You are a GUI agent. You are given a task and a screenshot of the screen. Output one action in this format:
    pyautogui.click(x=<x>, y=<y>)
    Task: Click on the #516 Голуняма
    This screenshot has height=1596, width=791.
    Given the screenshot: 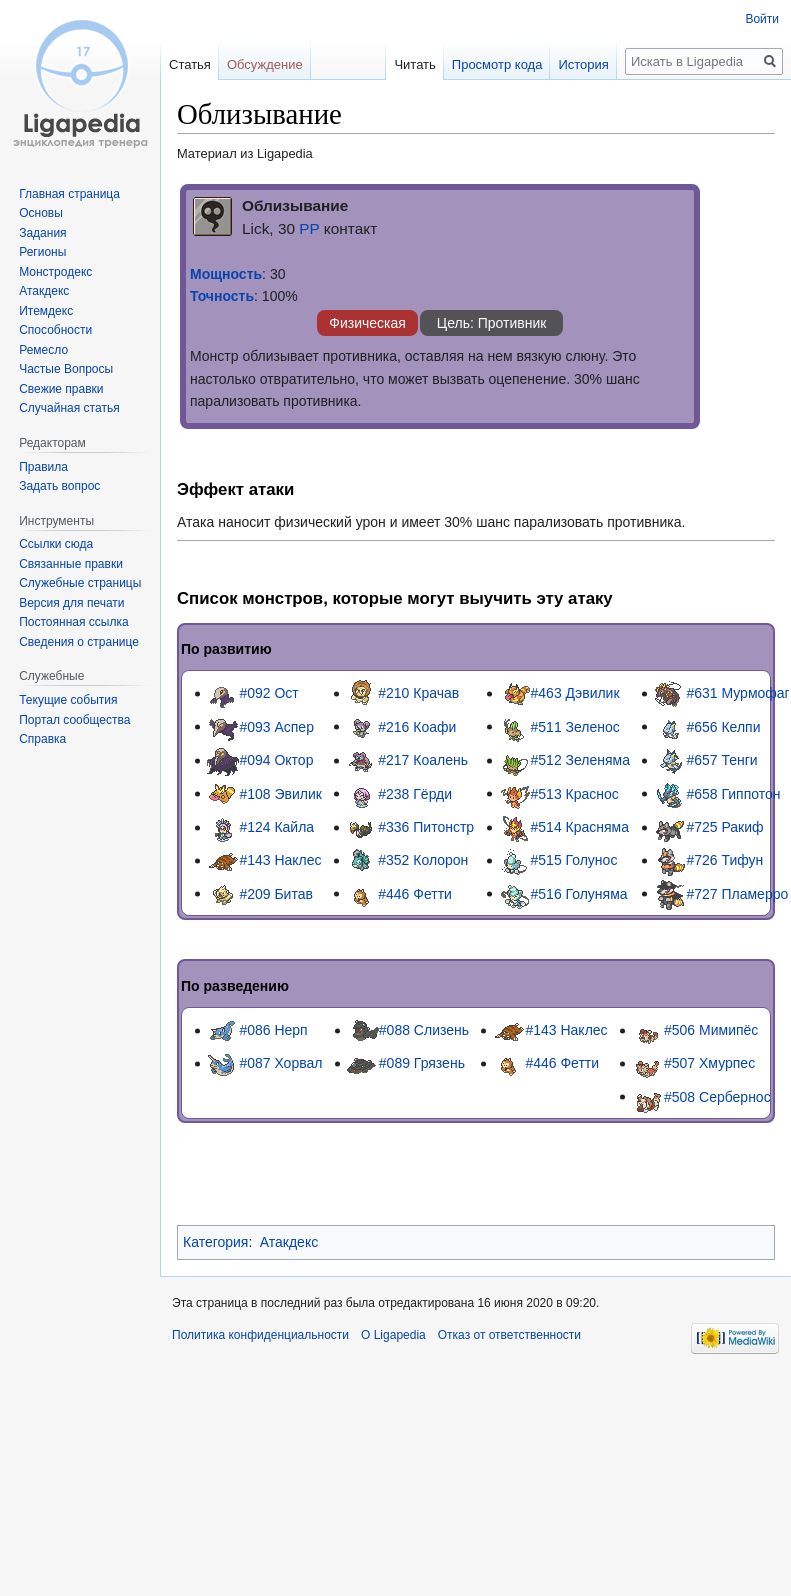 What is the action you would take?
    pyautogui.click(x=579, y=893)
    